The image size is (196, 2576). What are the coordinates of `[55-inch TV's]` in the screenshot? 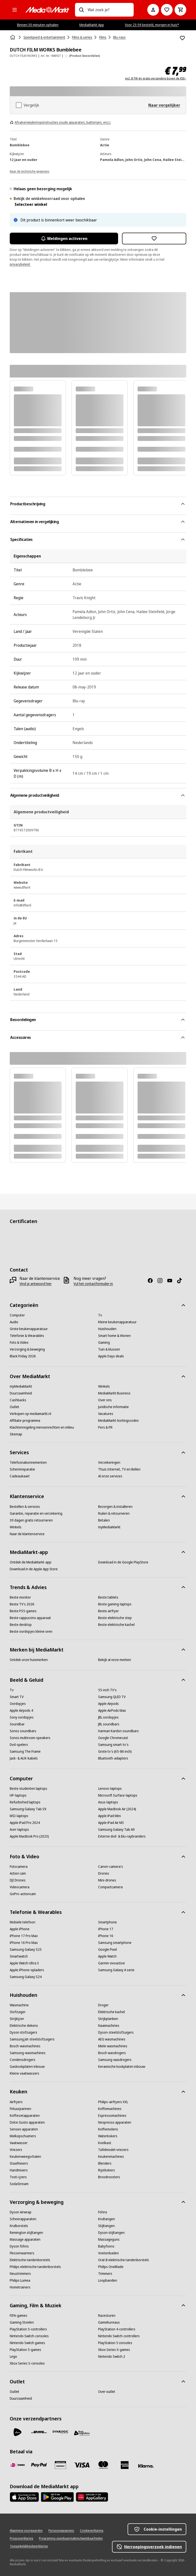 It's located at (107, 1690).